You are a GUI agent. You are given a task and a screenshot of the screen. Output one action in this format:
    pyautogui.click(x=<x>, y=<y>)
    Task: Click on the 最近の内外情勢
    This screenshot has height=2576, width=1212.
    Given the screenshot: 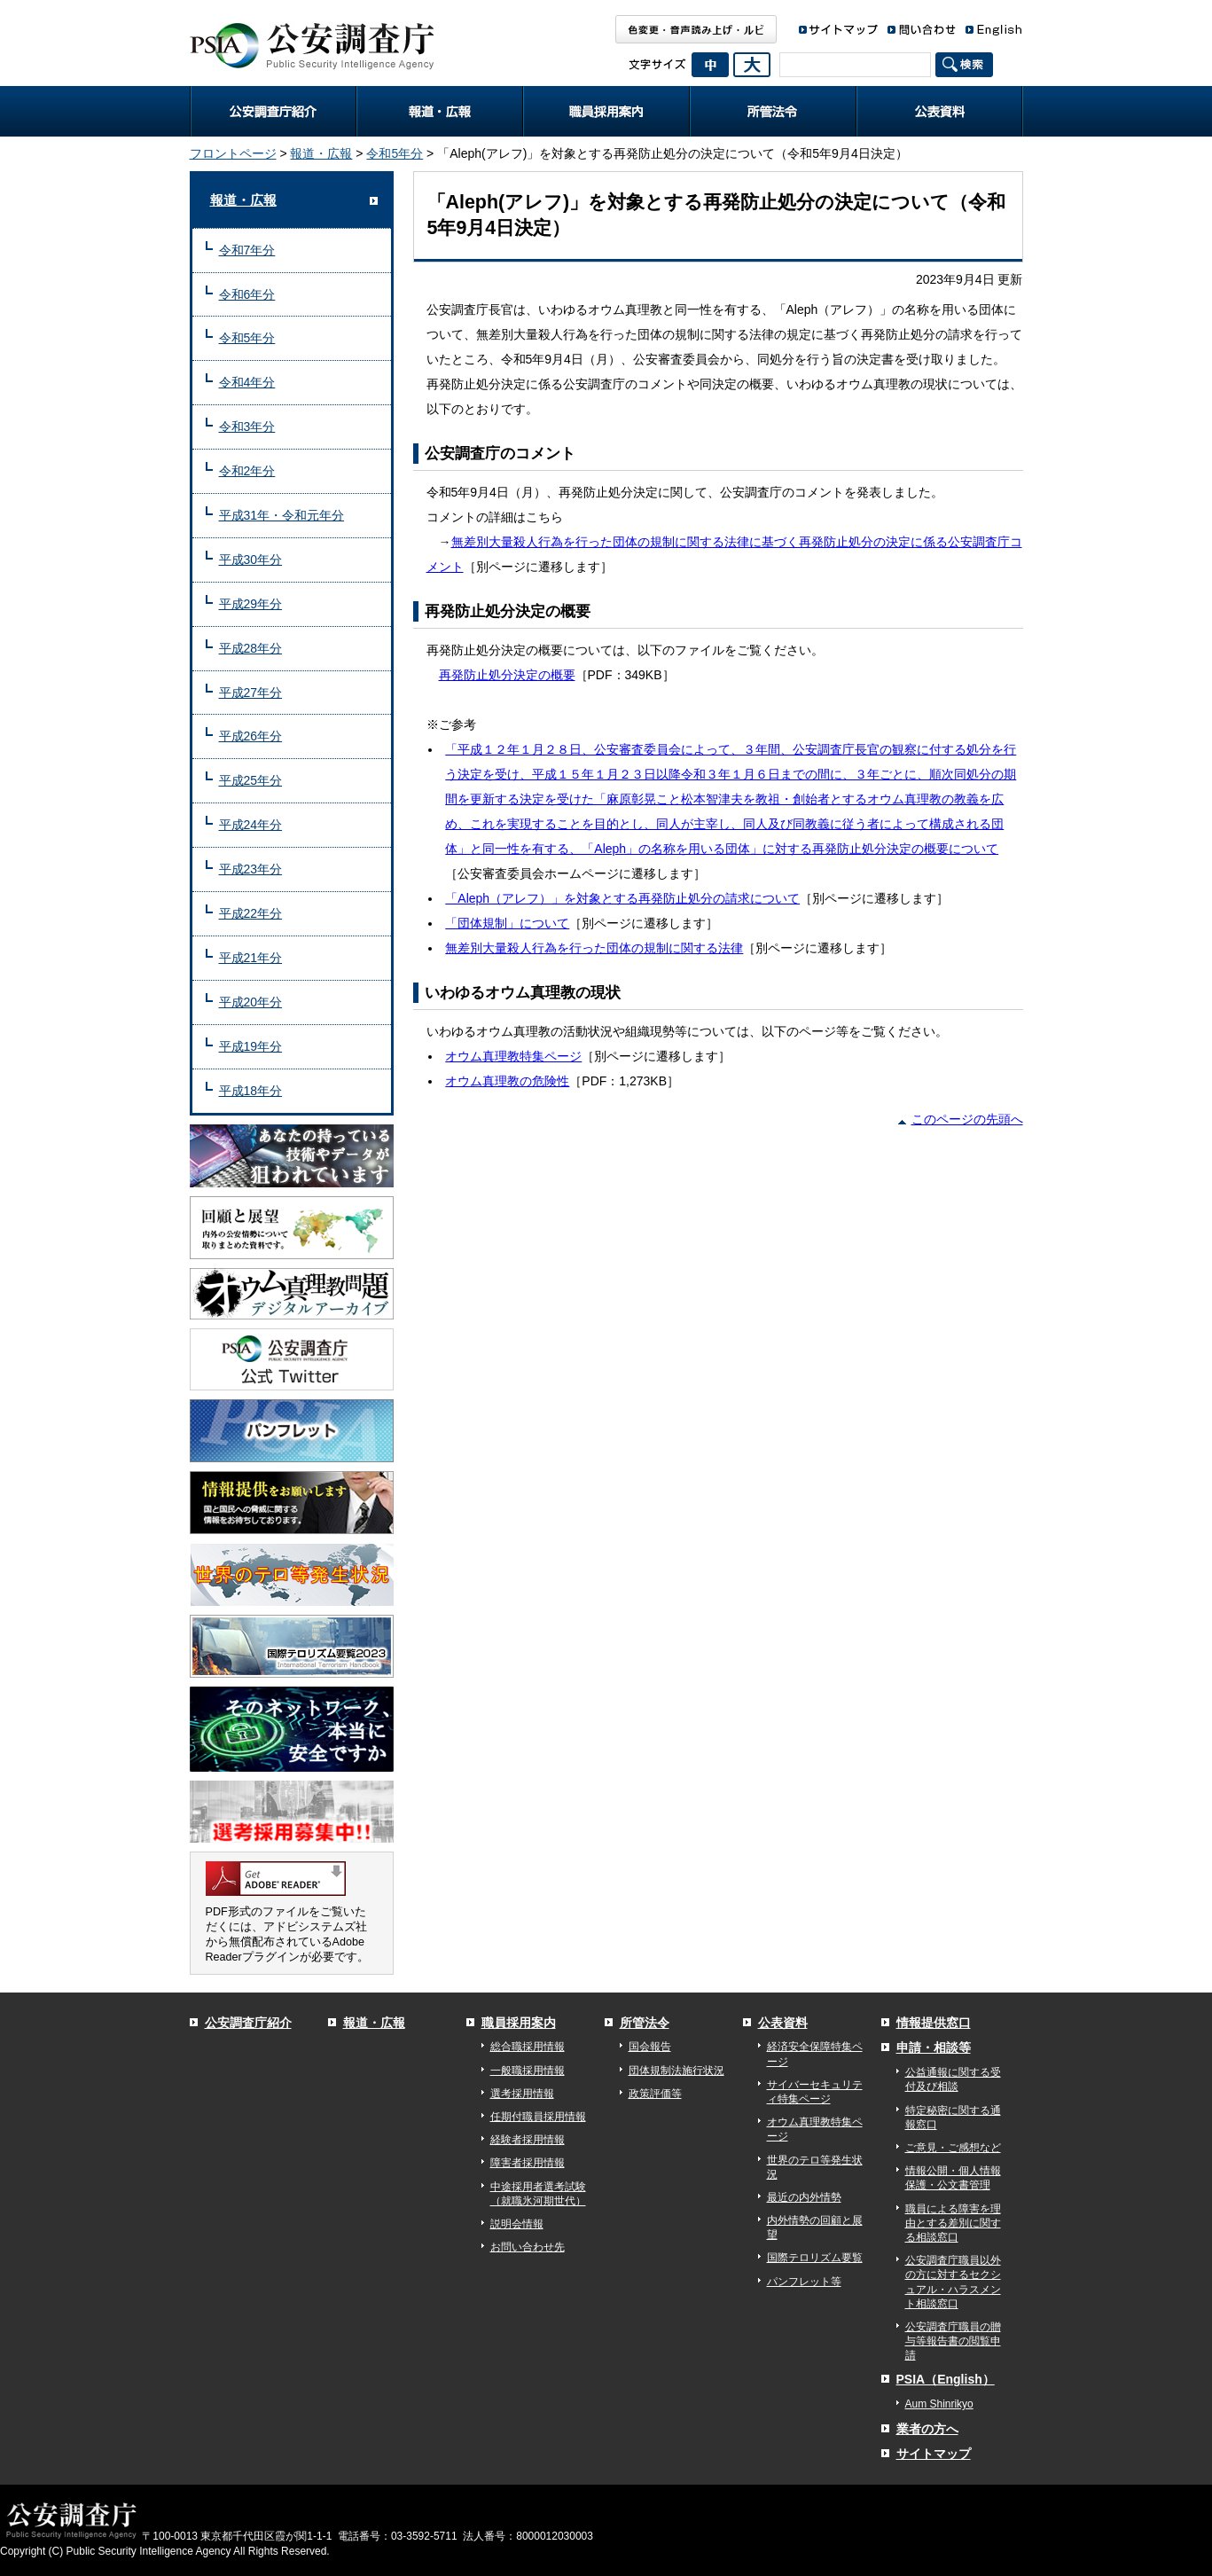 What is the action you would take?
    pyautogui.click(x=804, y=2197)
    